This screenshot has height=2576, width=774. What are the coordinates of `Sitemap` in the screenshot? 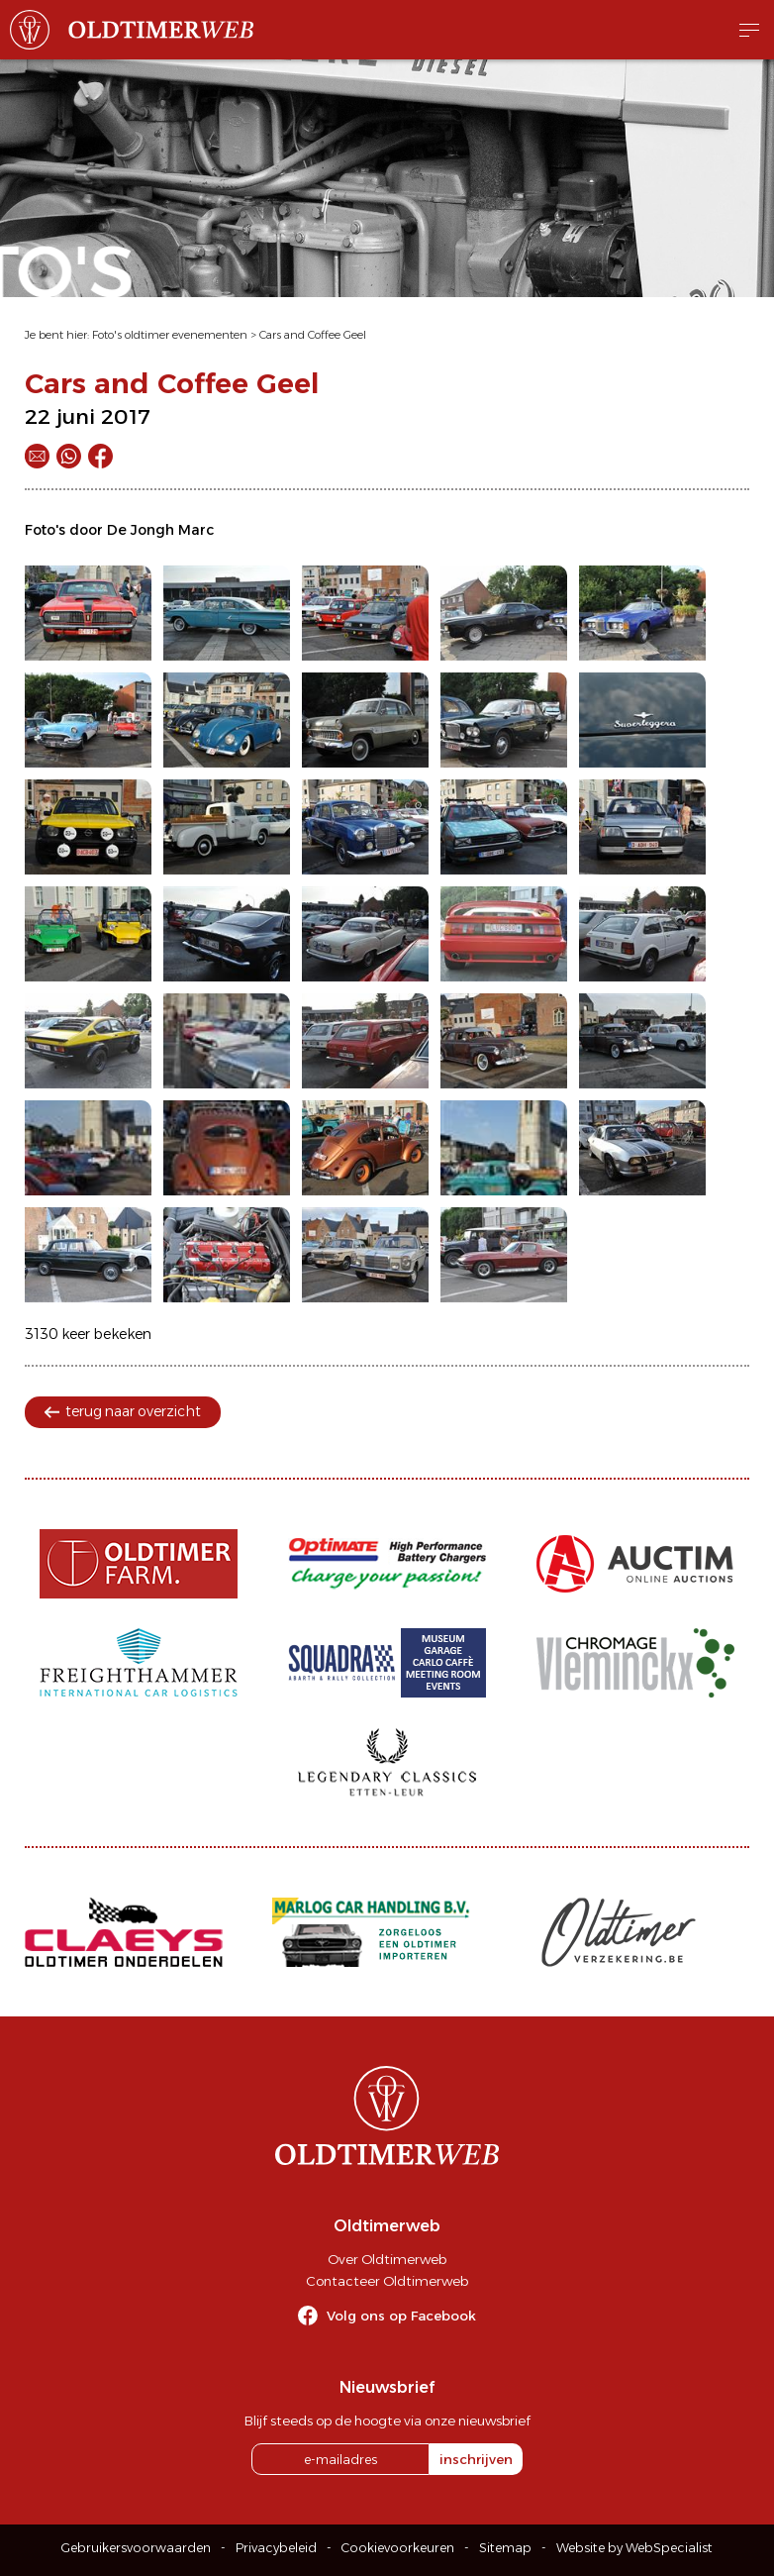 It's located at (505, 2547).